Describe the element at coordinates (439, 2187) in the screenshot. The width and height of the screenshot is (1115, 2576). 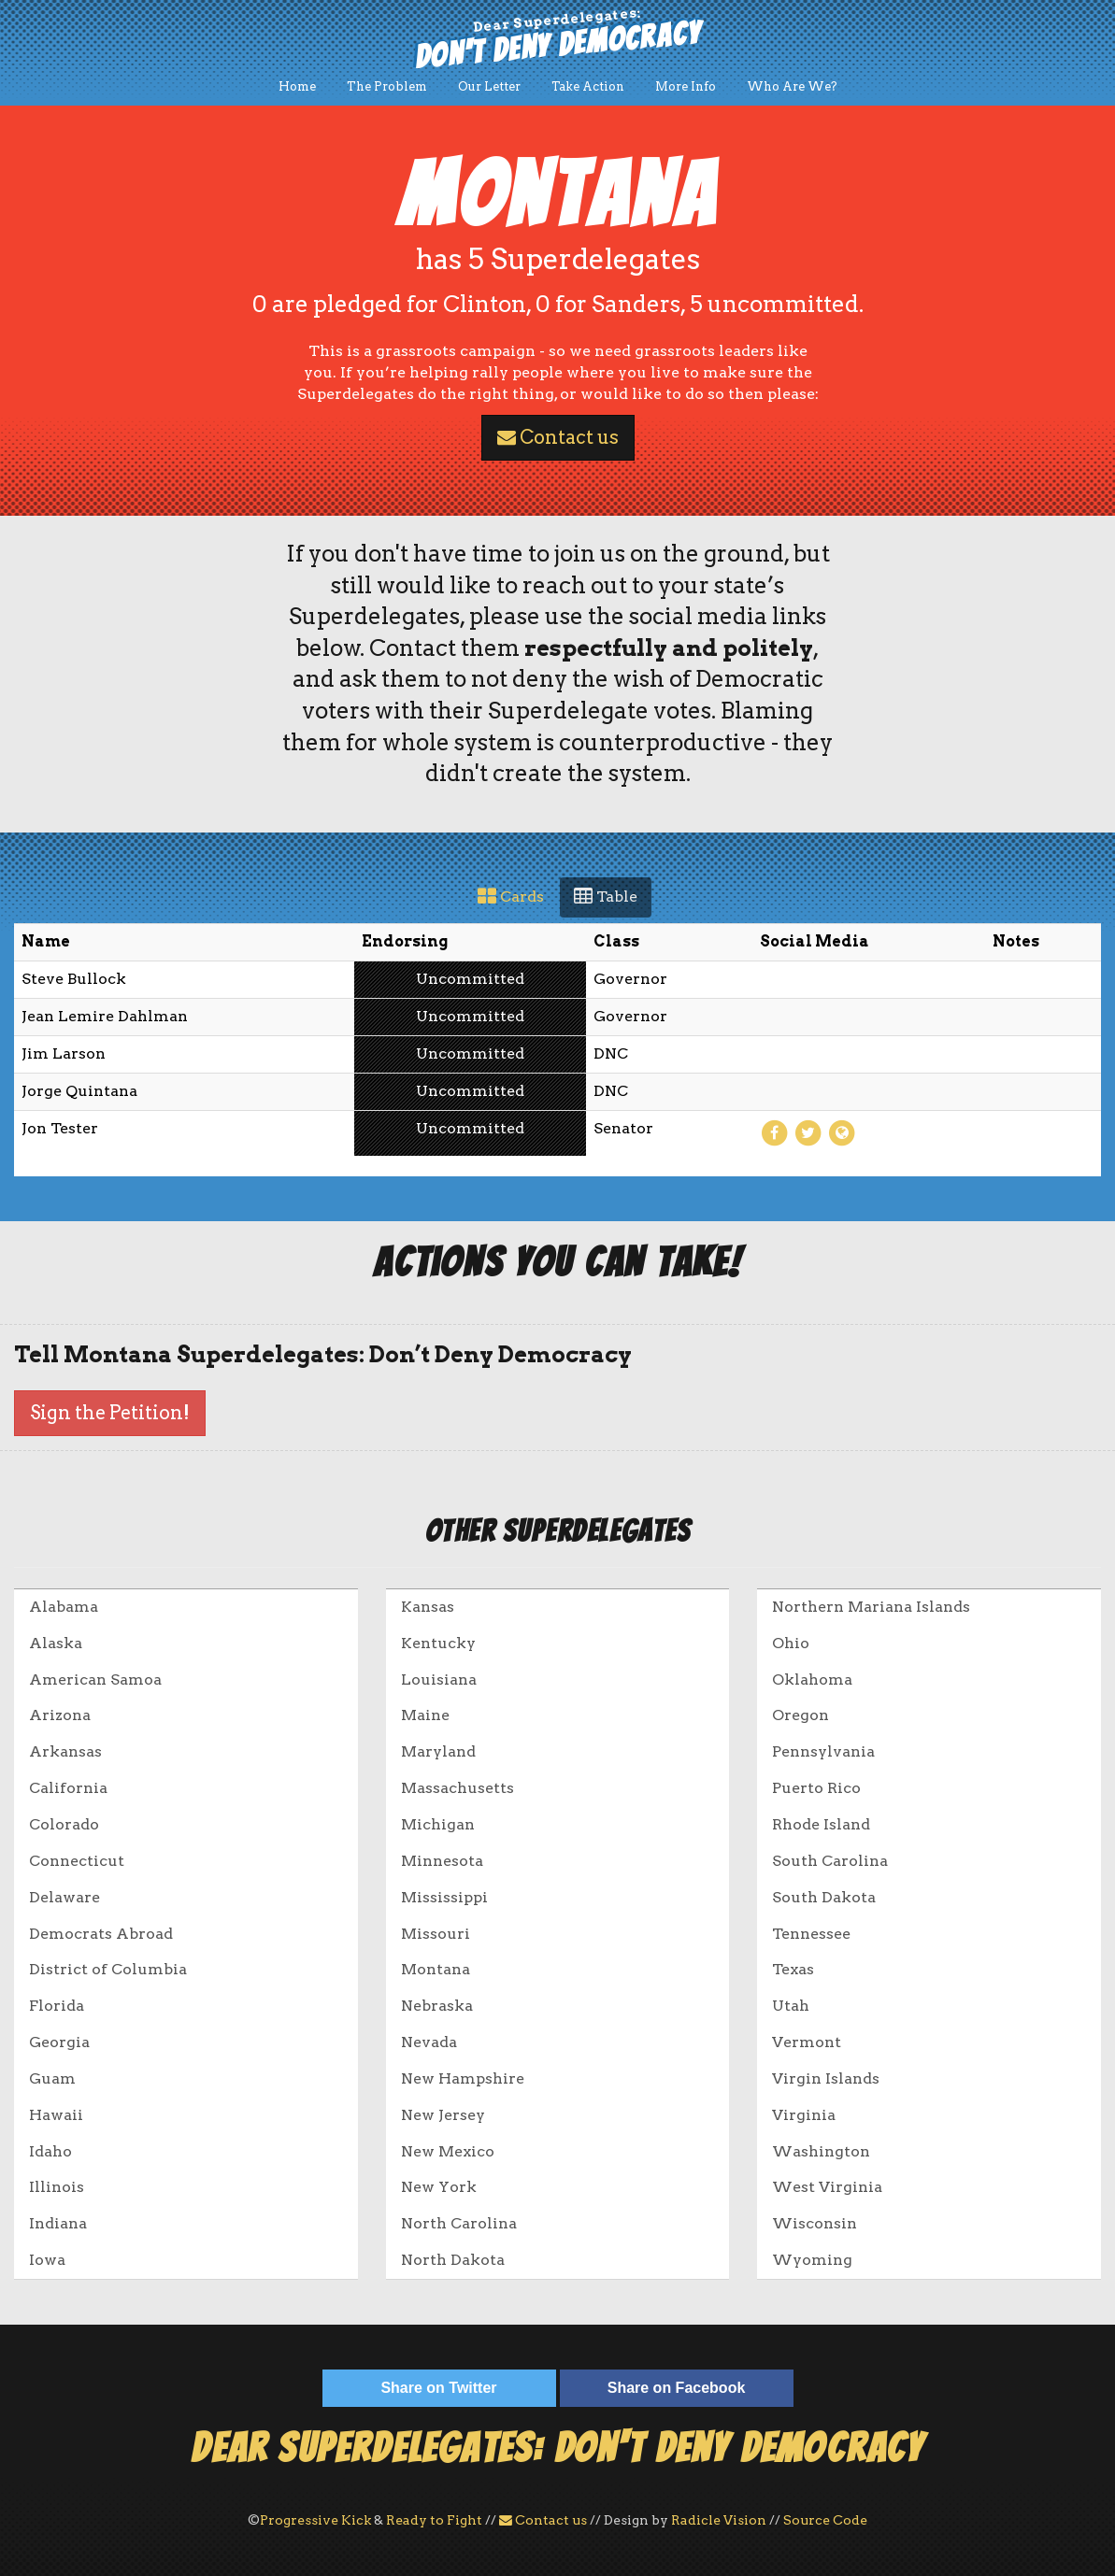
I see `New York` at that location.